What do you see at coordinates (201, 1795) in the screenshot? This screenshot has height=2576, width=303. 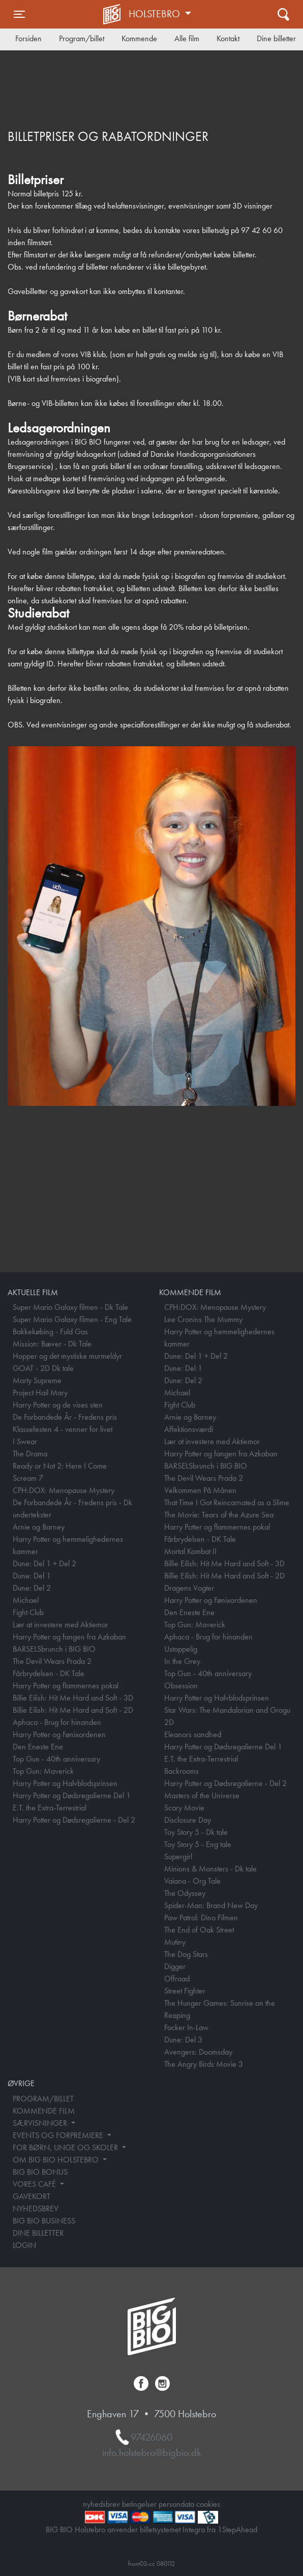 I see `Masters of the Universe` at bounding box center [201, 1795].